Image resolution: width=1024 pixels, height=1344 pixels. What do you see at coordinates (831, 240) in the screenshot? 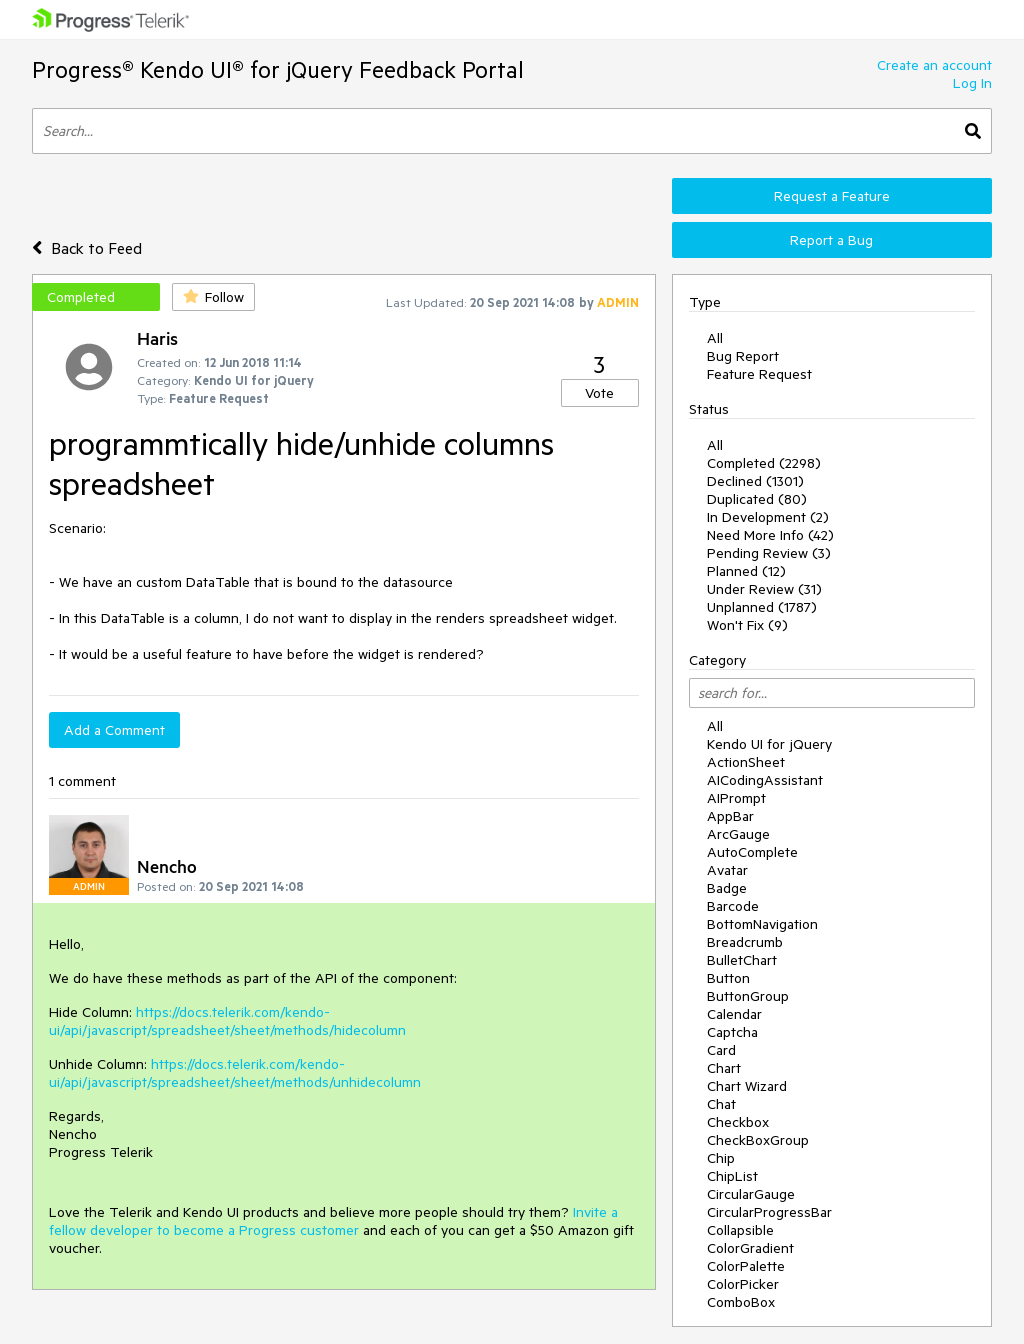
I see `Report a Bug` at bounding box center [831, 240].